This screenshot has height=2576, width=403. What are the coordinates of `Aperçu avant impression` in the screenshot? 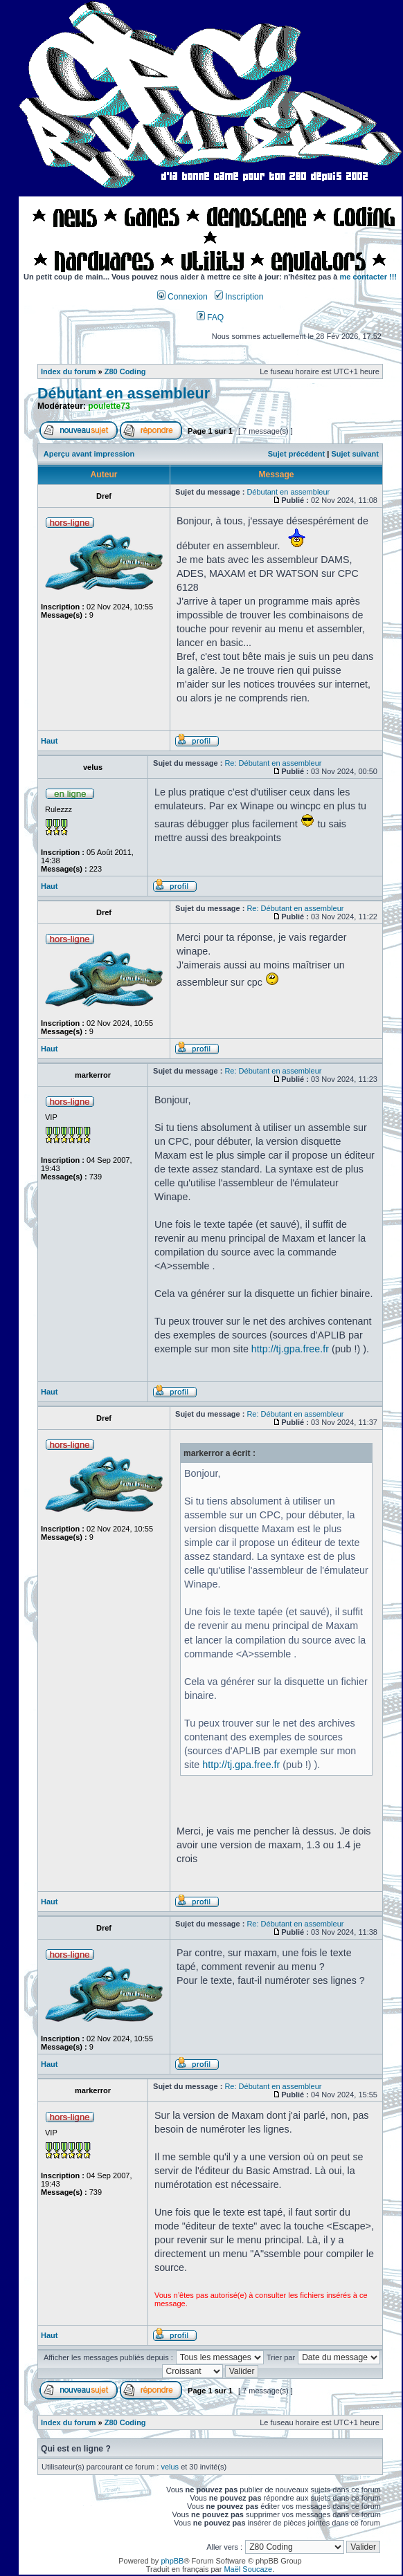 It's located at (89, 454).